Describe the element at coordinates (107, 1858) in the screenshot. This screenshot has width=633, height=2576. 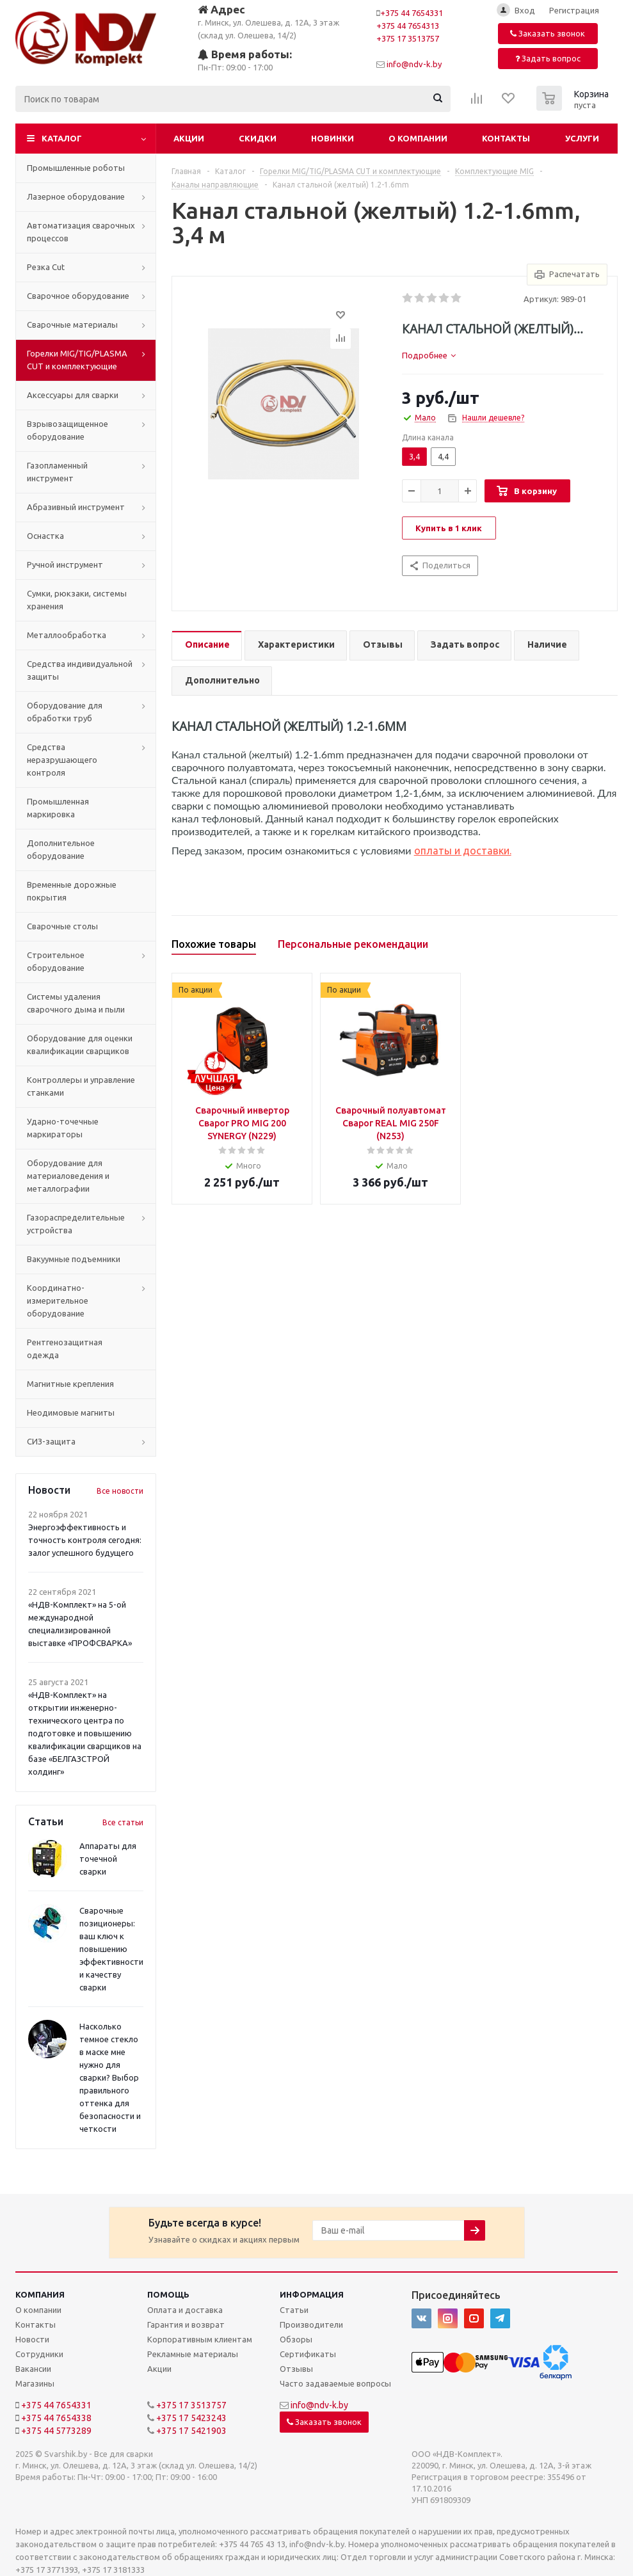
I see `Аппараты для точечной сварки` at that location.